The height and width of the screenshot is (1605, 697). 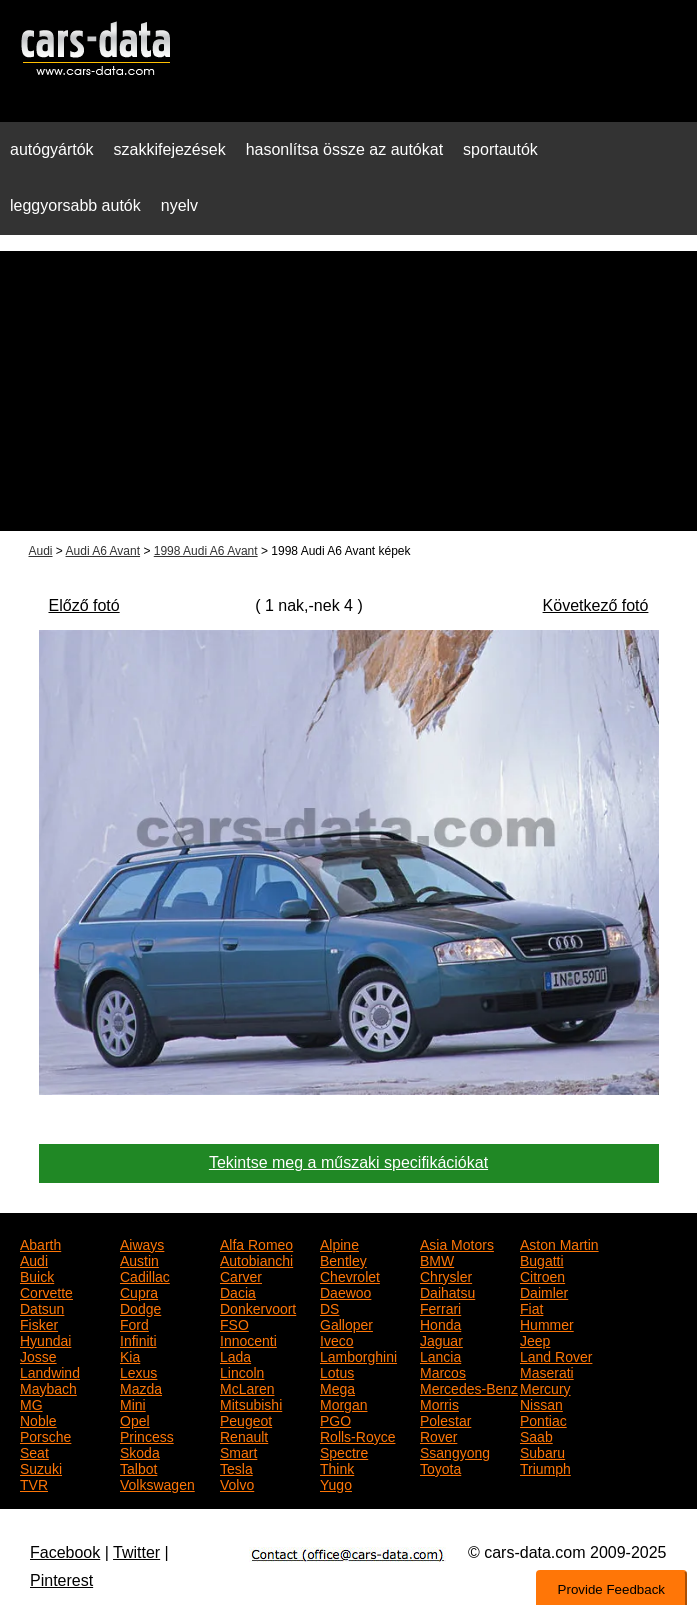 What do you see at coordinates (142, 1243) in the screenshot?
I see `Aiways` at bounding box center [142, 1243].